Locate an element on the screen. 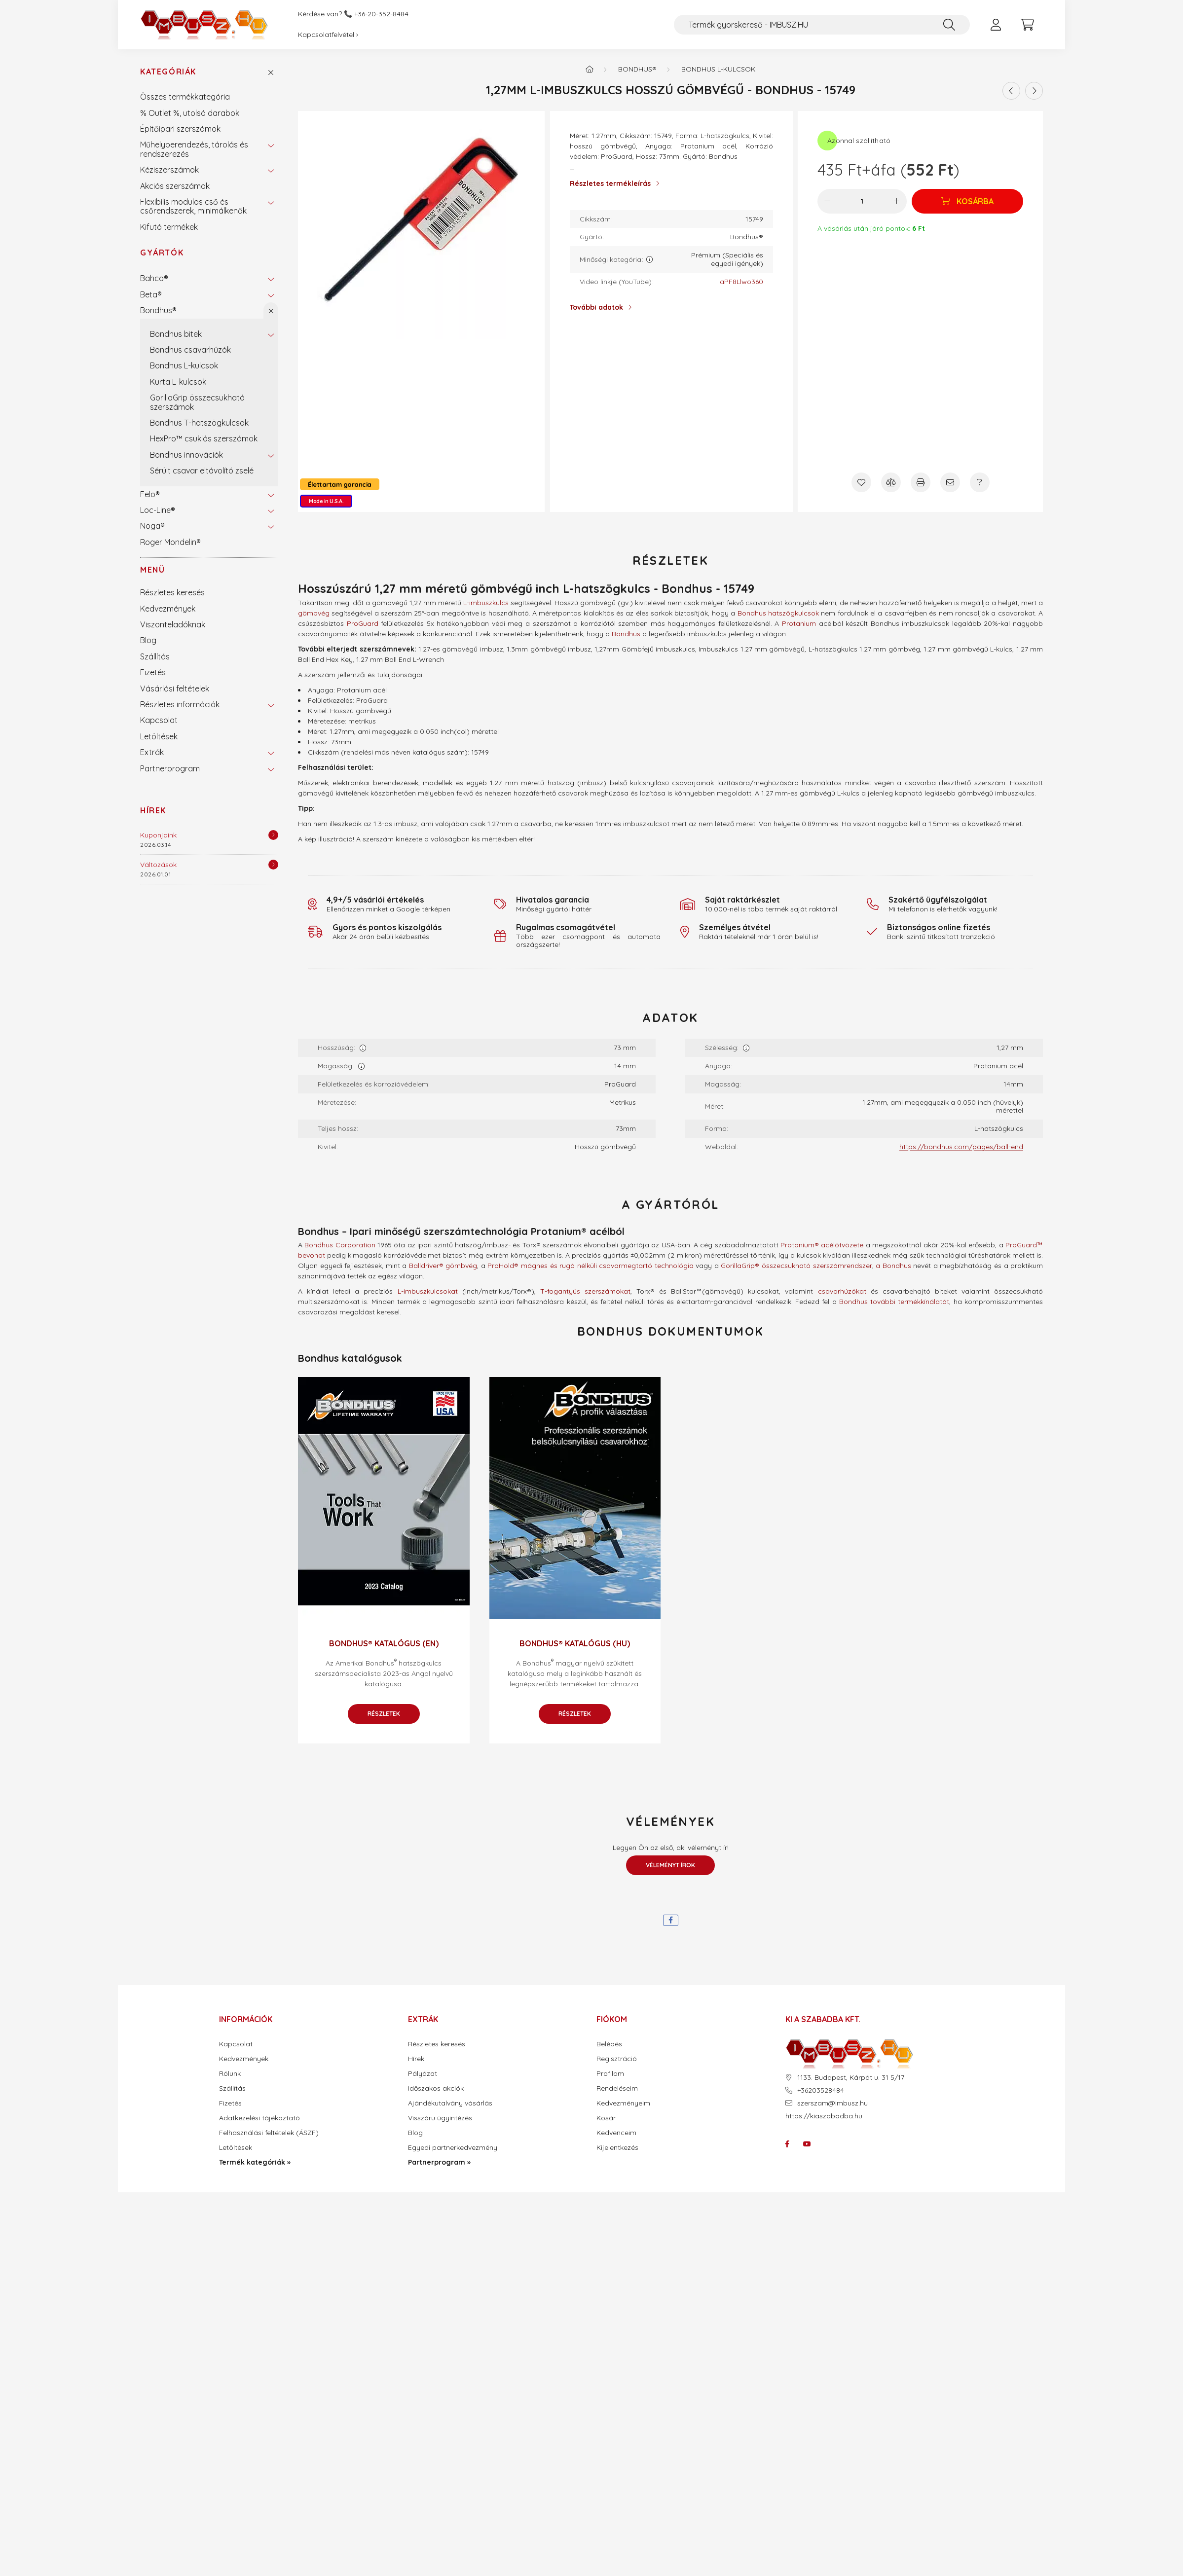 Image resolution: width=1183 pixels, height=2576 pixels. Kategóriák is located at coordinates (168, 71).